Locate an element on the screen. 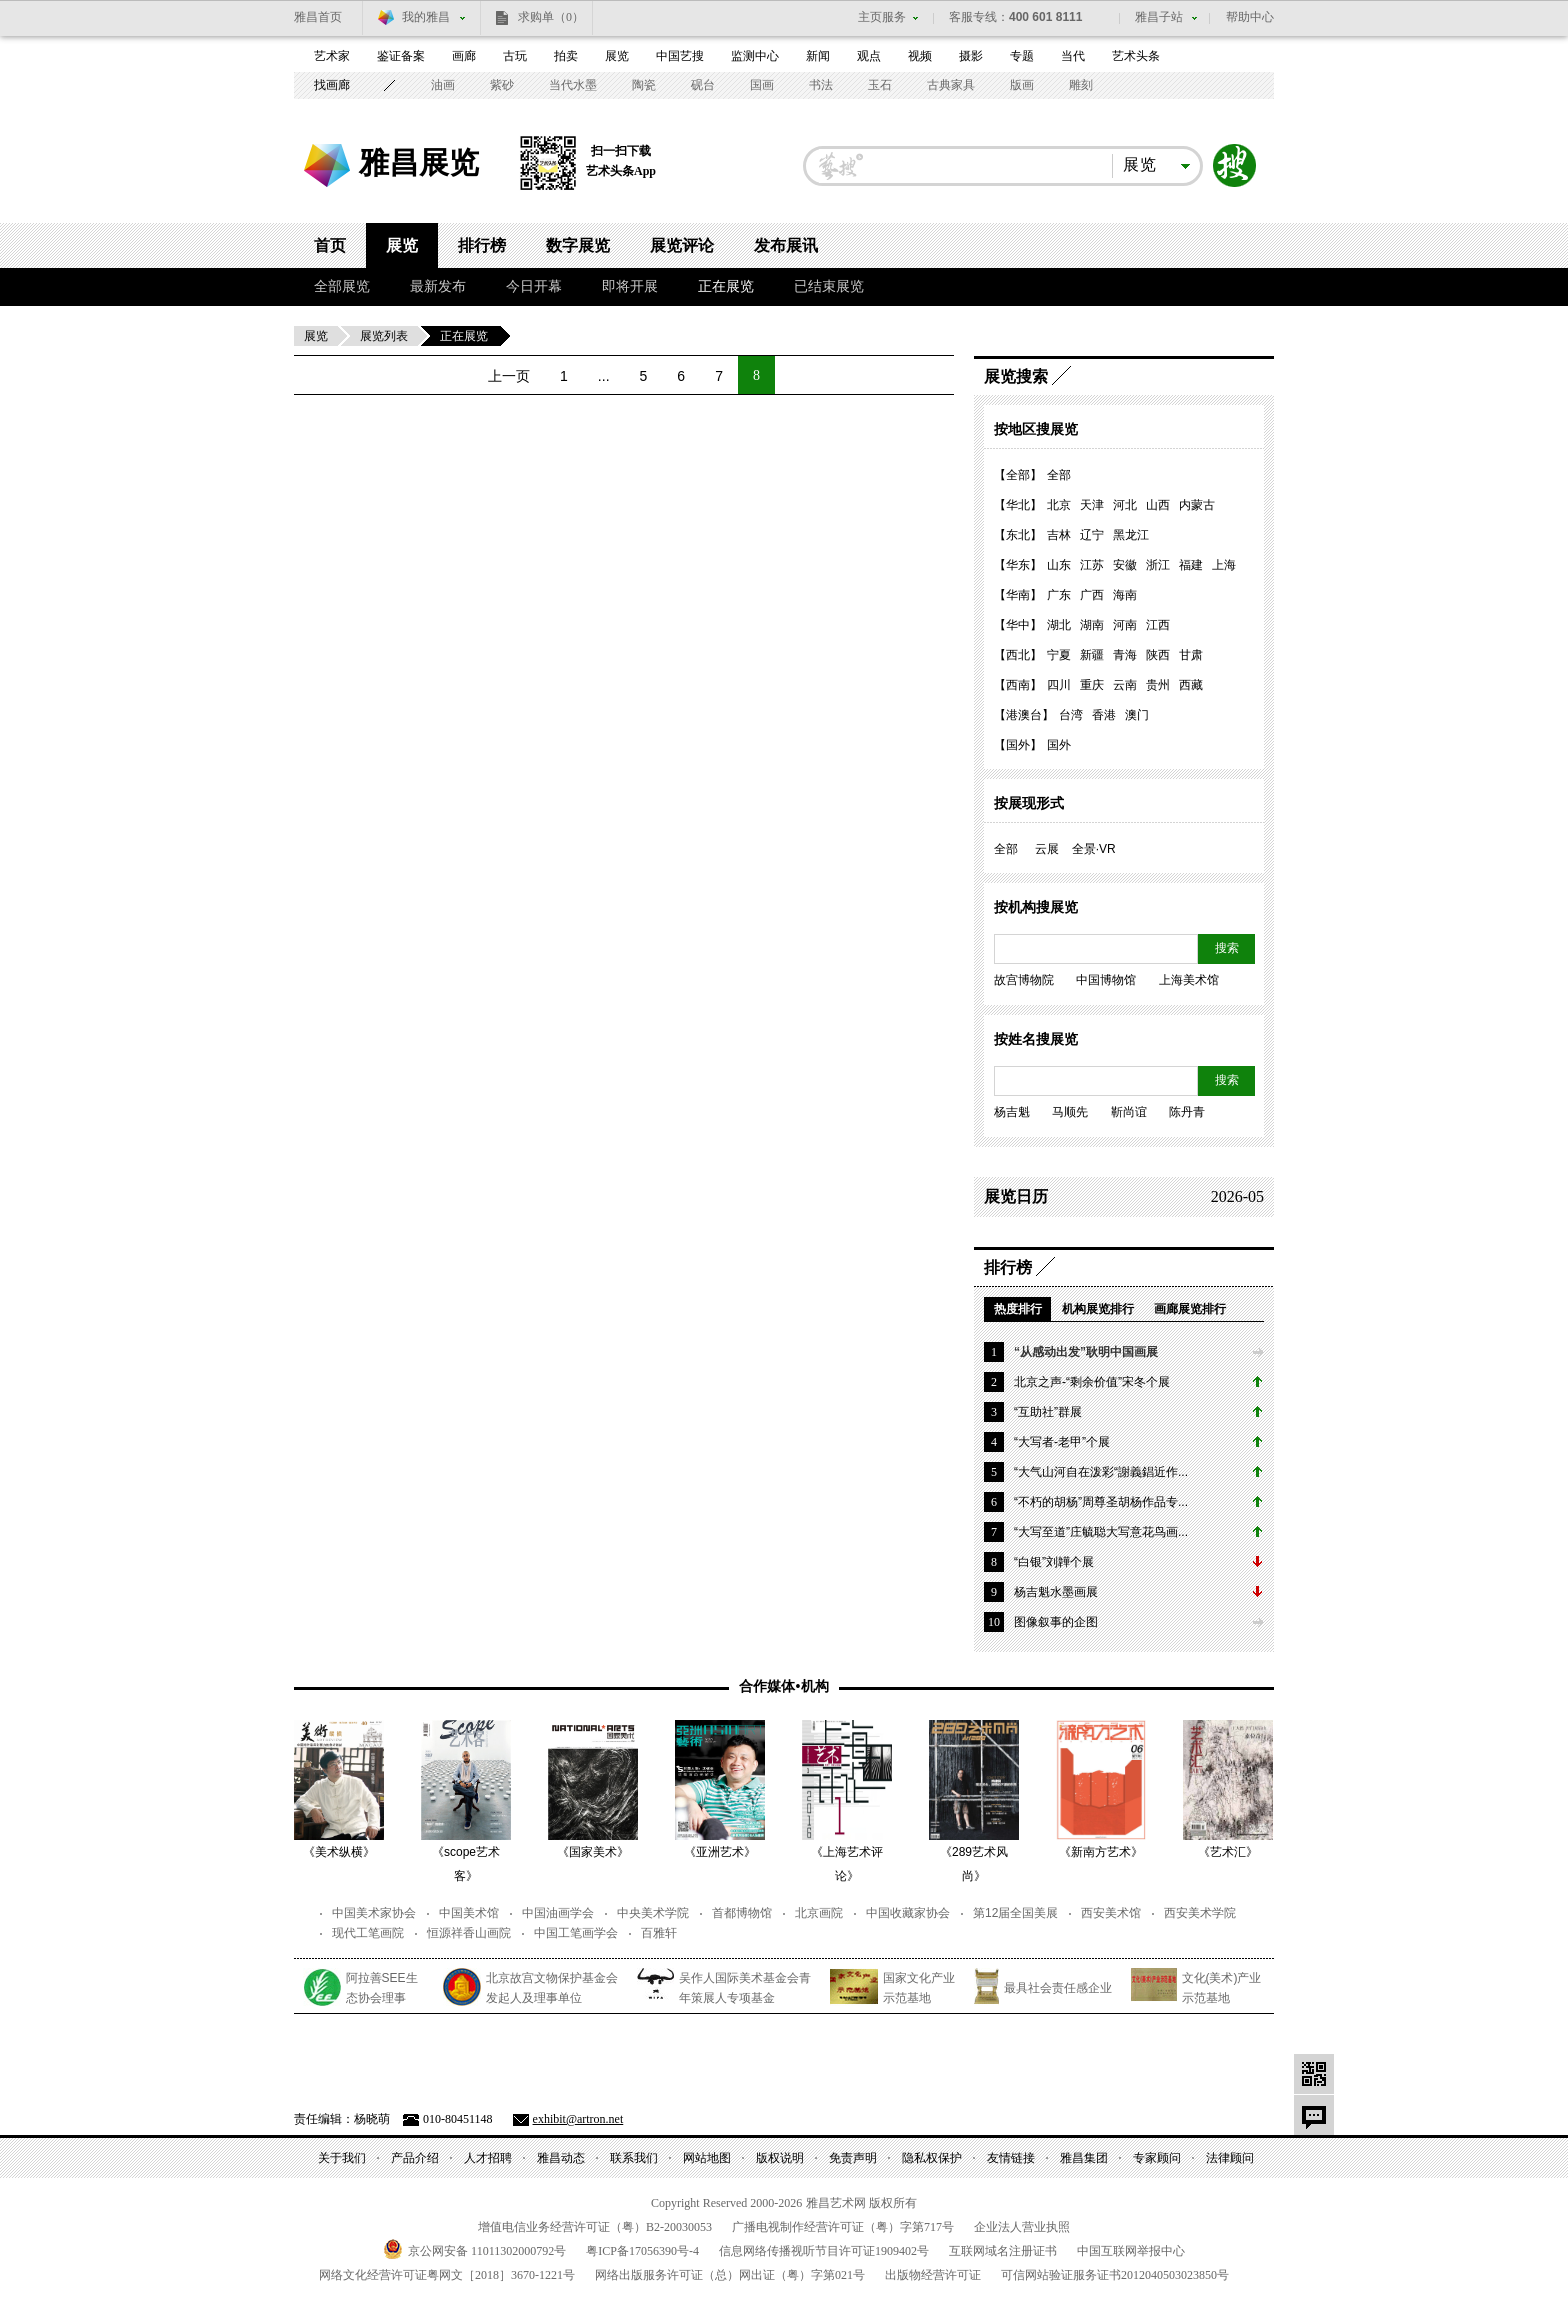 Image resolution: width=1568 pixels, height=2321 pixels. 江苏 is located at coordinates (1092, 565).